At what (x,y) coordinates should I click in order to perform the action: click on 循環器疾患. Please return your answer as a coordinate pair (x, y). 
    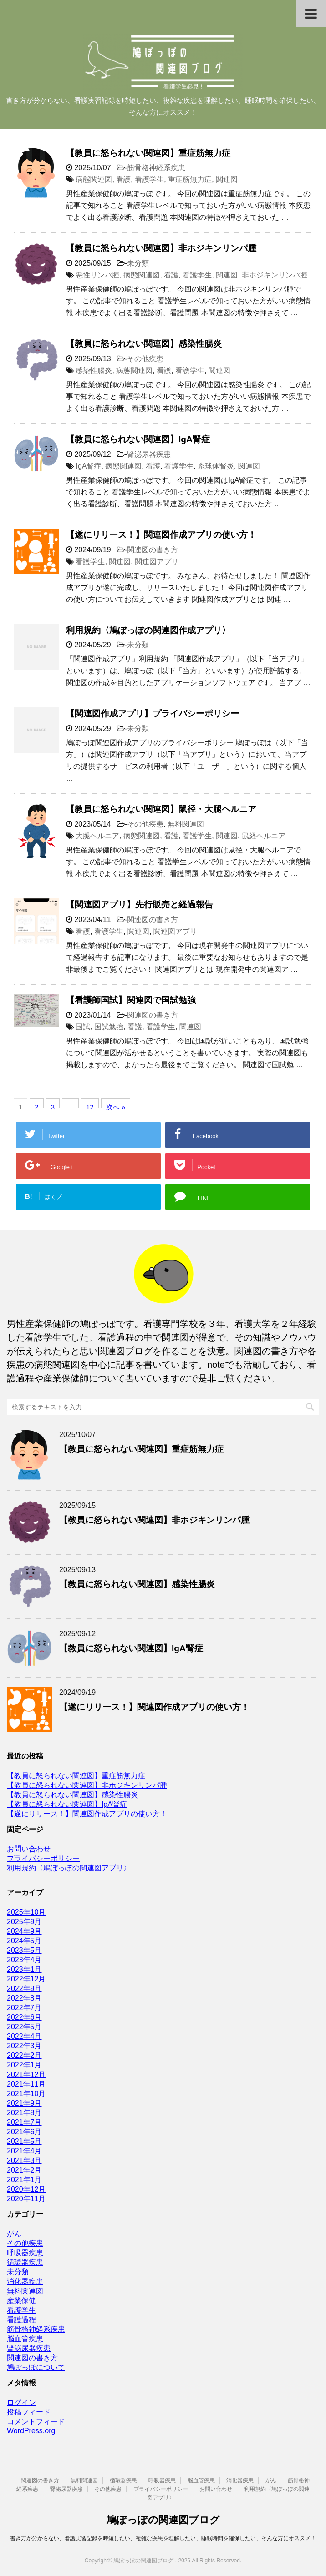
    Looking at the image, I should click on (25, 2262).